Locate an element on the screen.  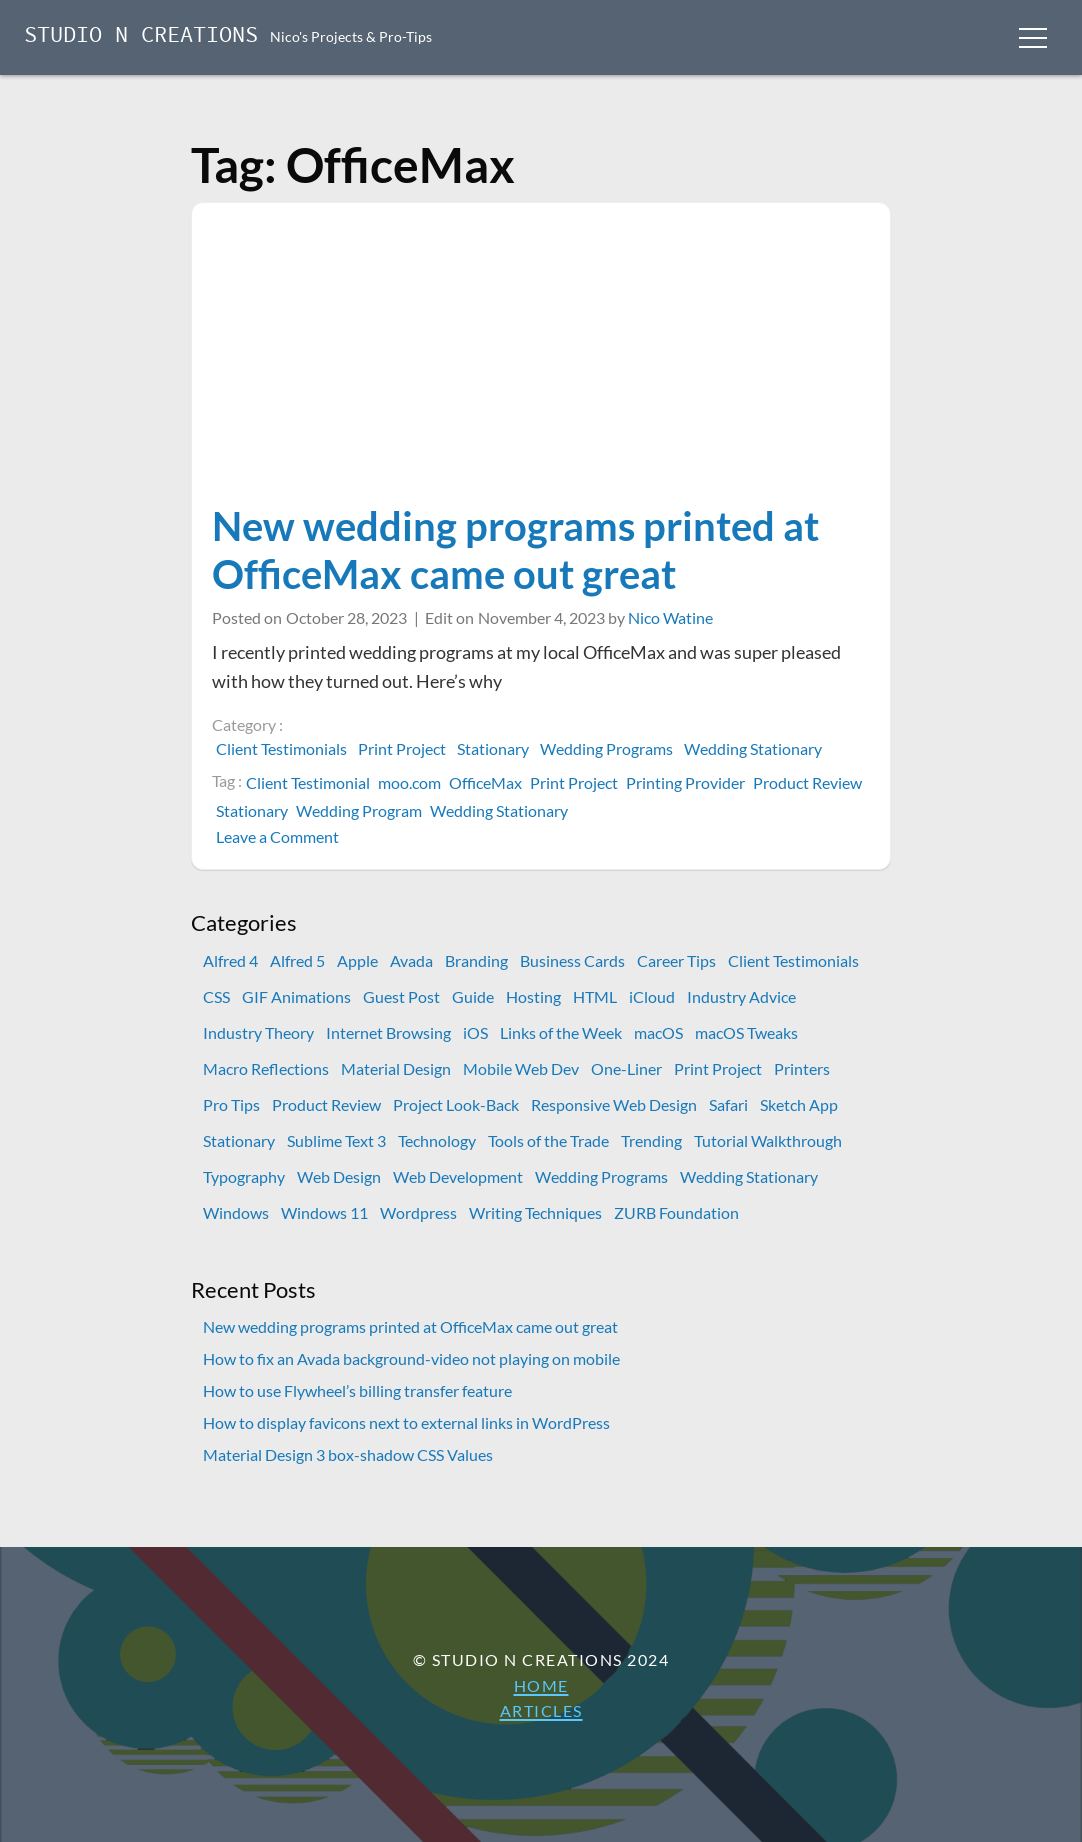
OfficeMax is located at coordinates (485, 782).